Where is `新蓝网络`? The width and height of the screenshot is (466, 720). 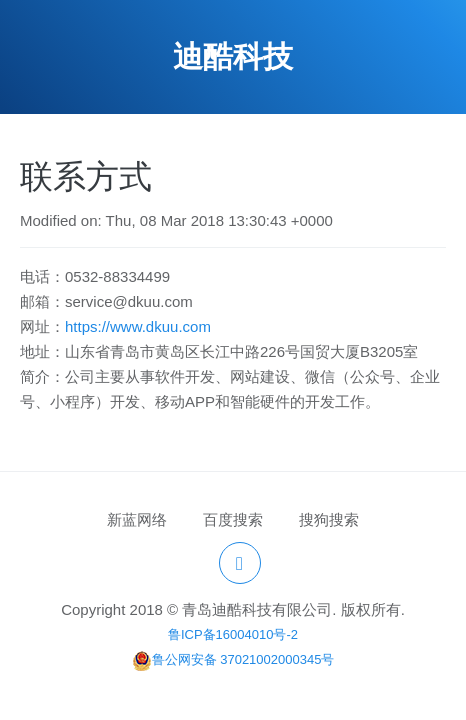 新蓝网络 is located at coordinates (137, 519).